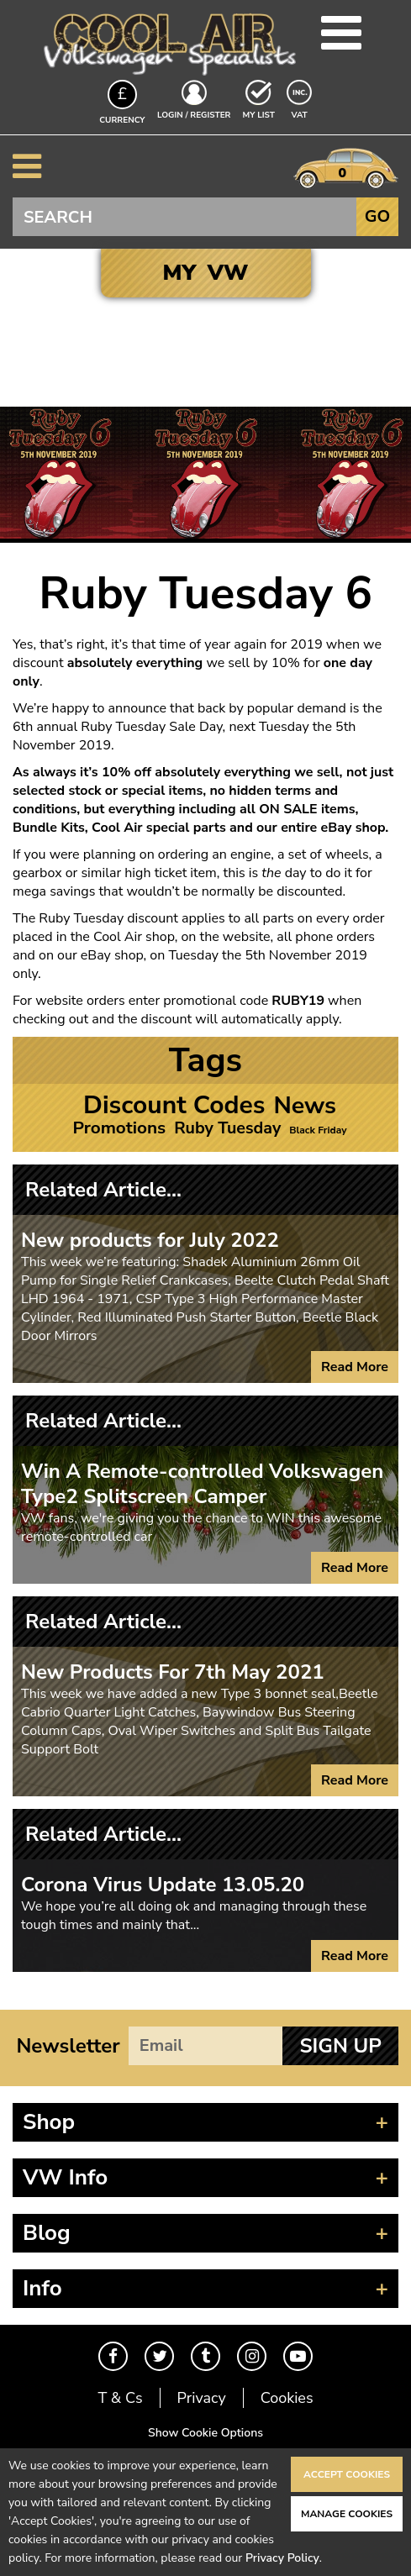  Describe the element at coordinates (287, 2398) in the screenshot. I see `Cookies` at that location.